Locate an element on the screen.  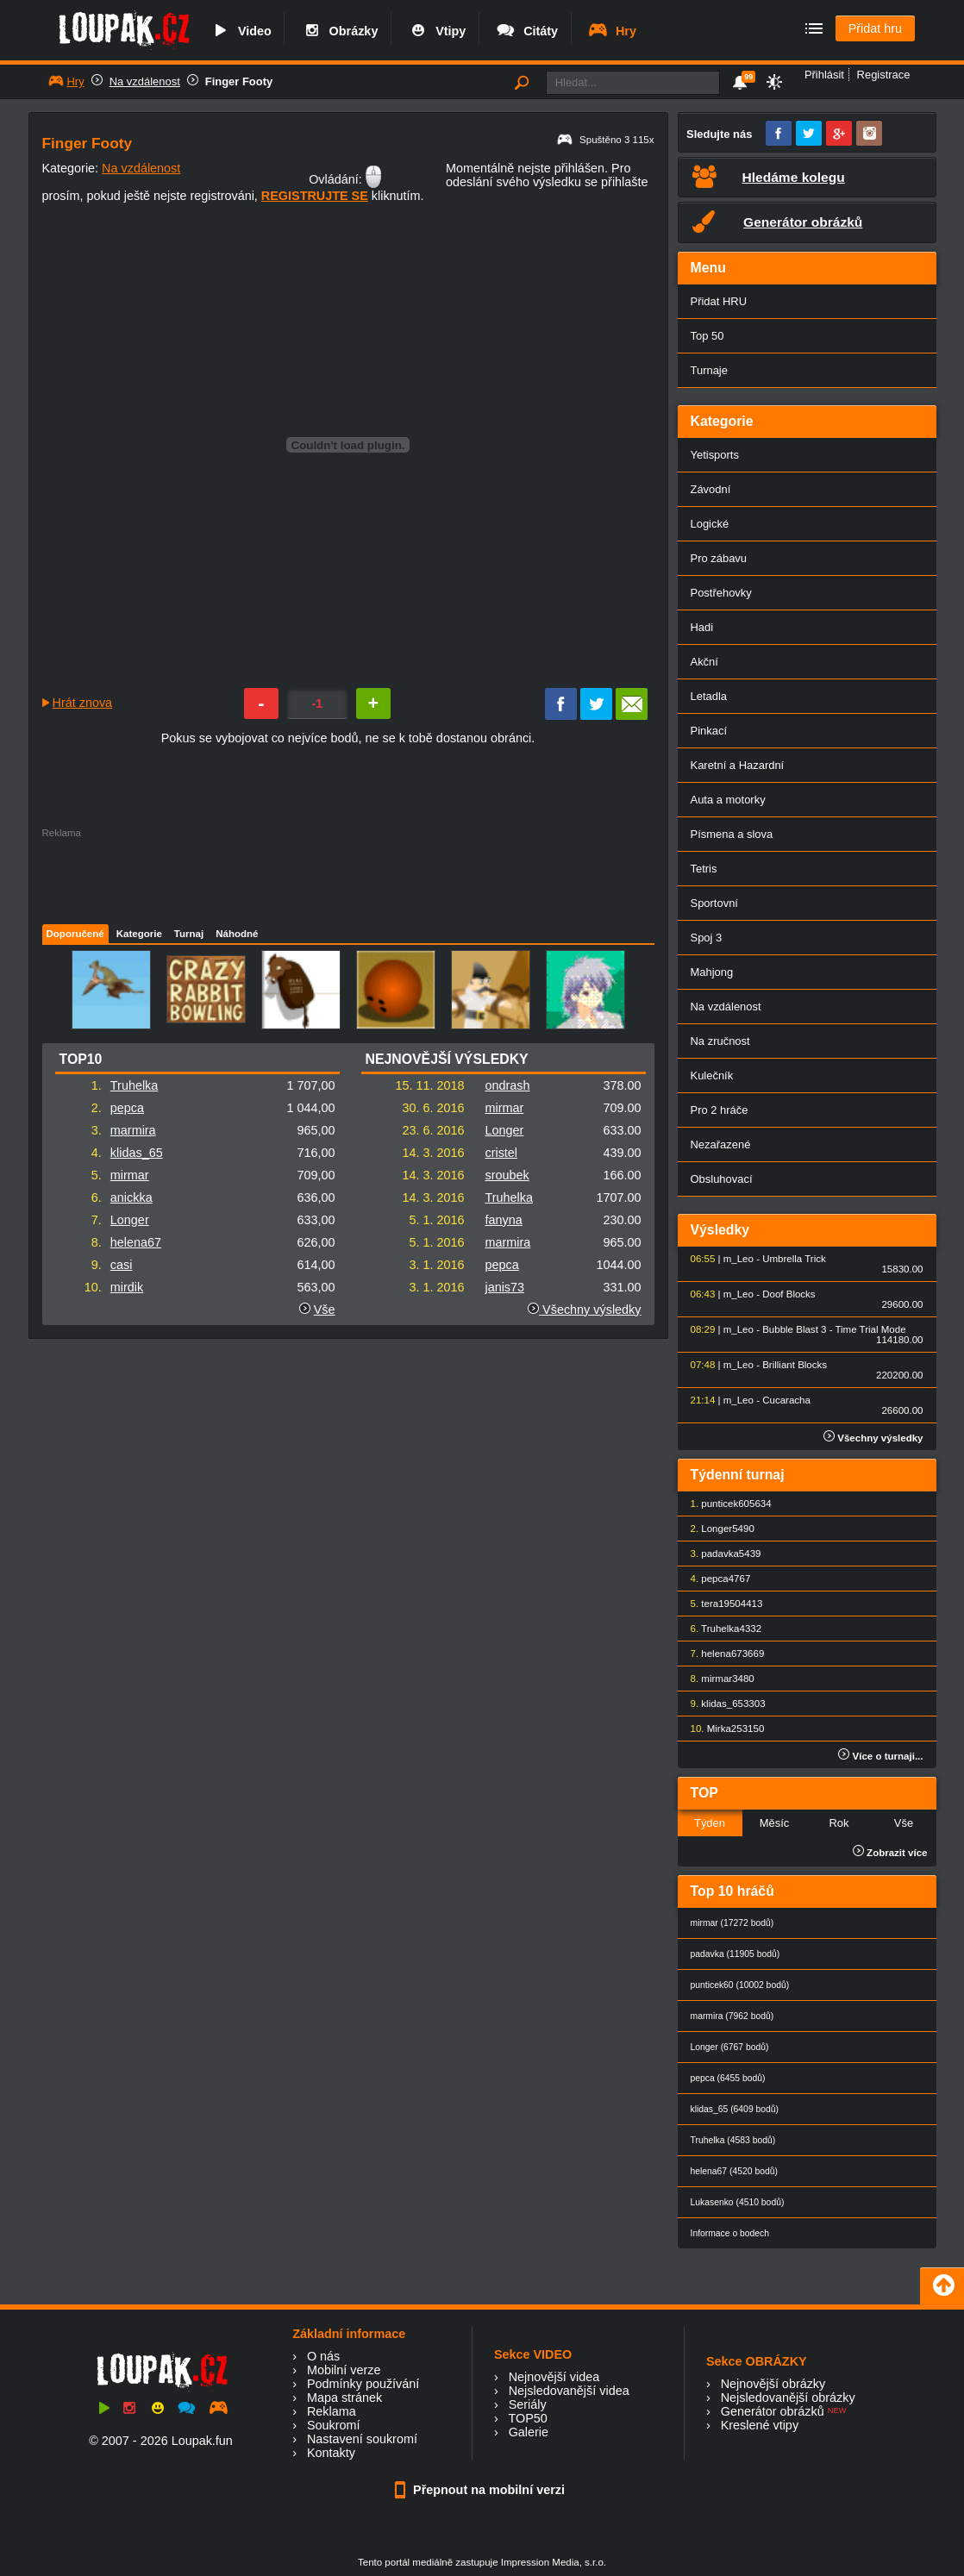
Vše is located at coordinates (324, 1309).